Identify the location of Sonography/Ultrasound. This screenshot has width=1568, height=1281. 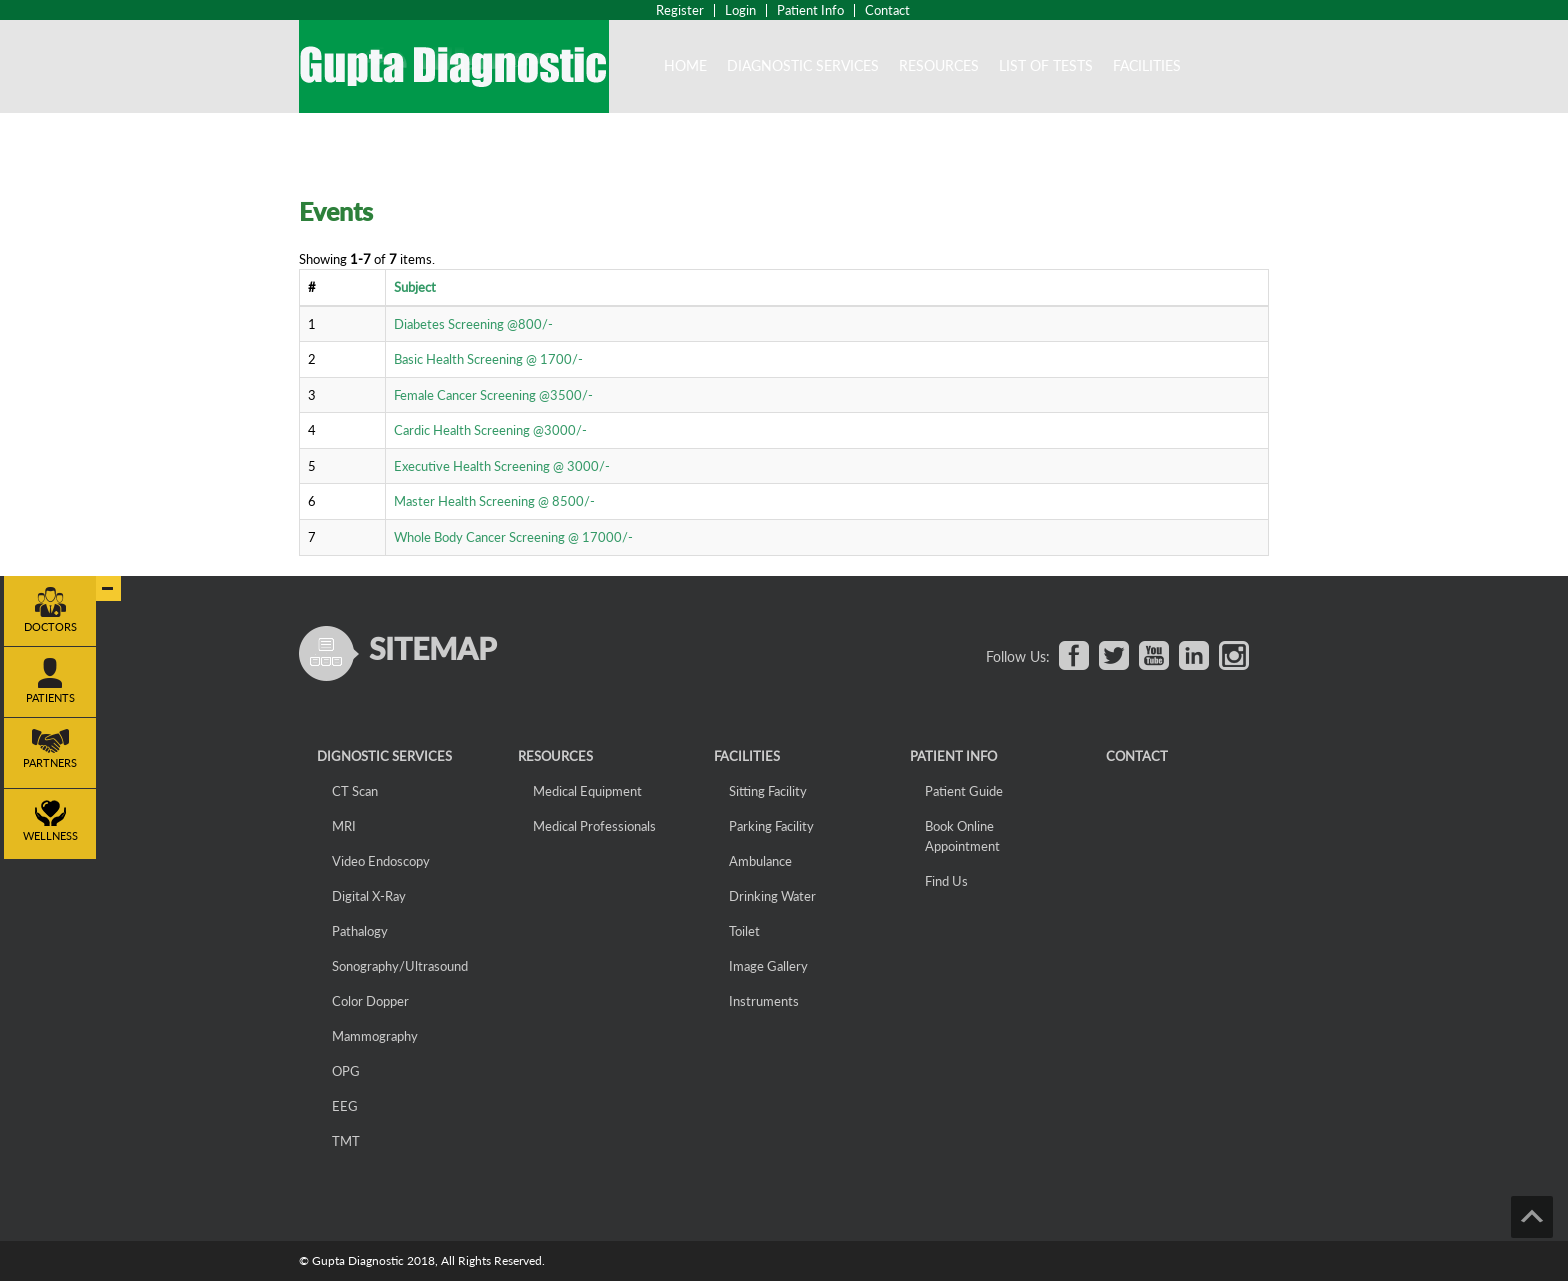
(400, 966).